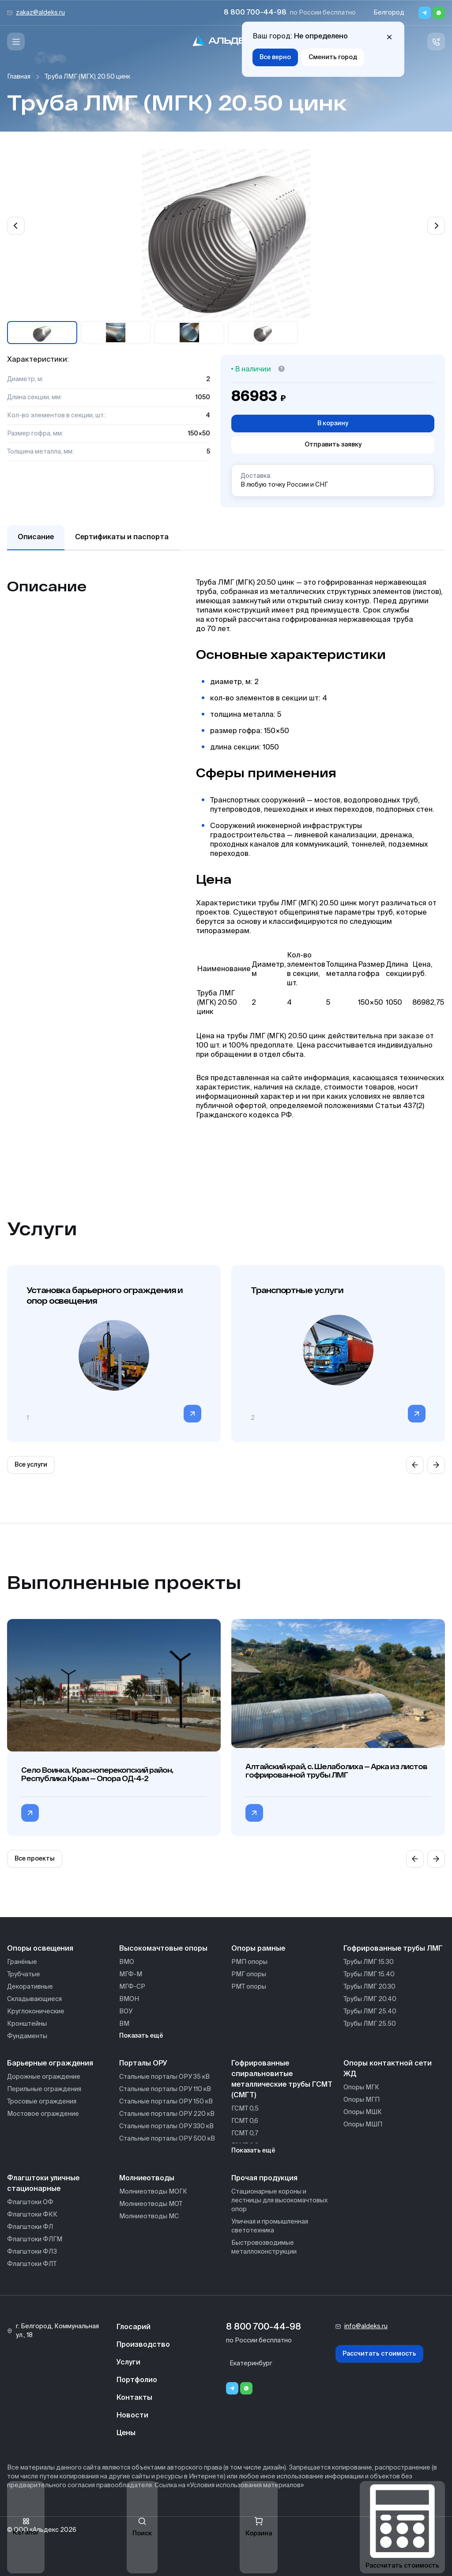  Describe the element at coordinates (254, 1813) in the screenshot. I see `[Перейти в категорию Алтайский край, с. Шелаболиха — Арка из листов гофрированной трубы ЛМГ]` at that location.